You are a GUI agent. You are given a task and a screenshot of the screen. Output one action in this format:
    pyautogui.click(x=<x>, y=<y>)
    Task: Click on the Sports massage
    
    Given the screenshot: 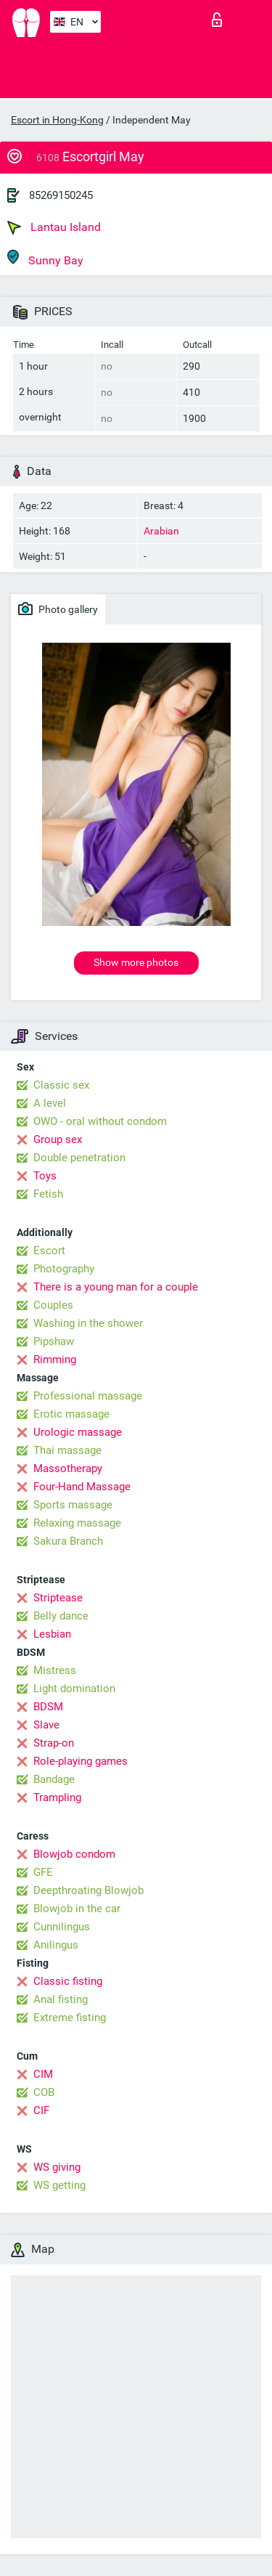 What is the action you would take?
    pyautogui.click(x=72, y=1504)
    